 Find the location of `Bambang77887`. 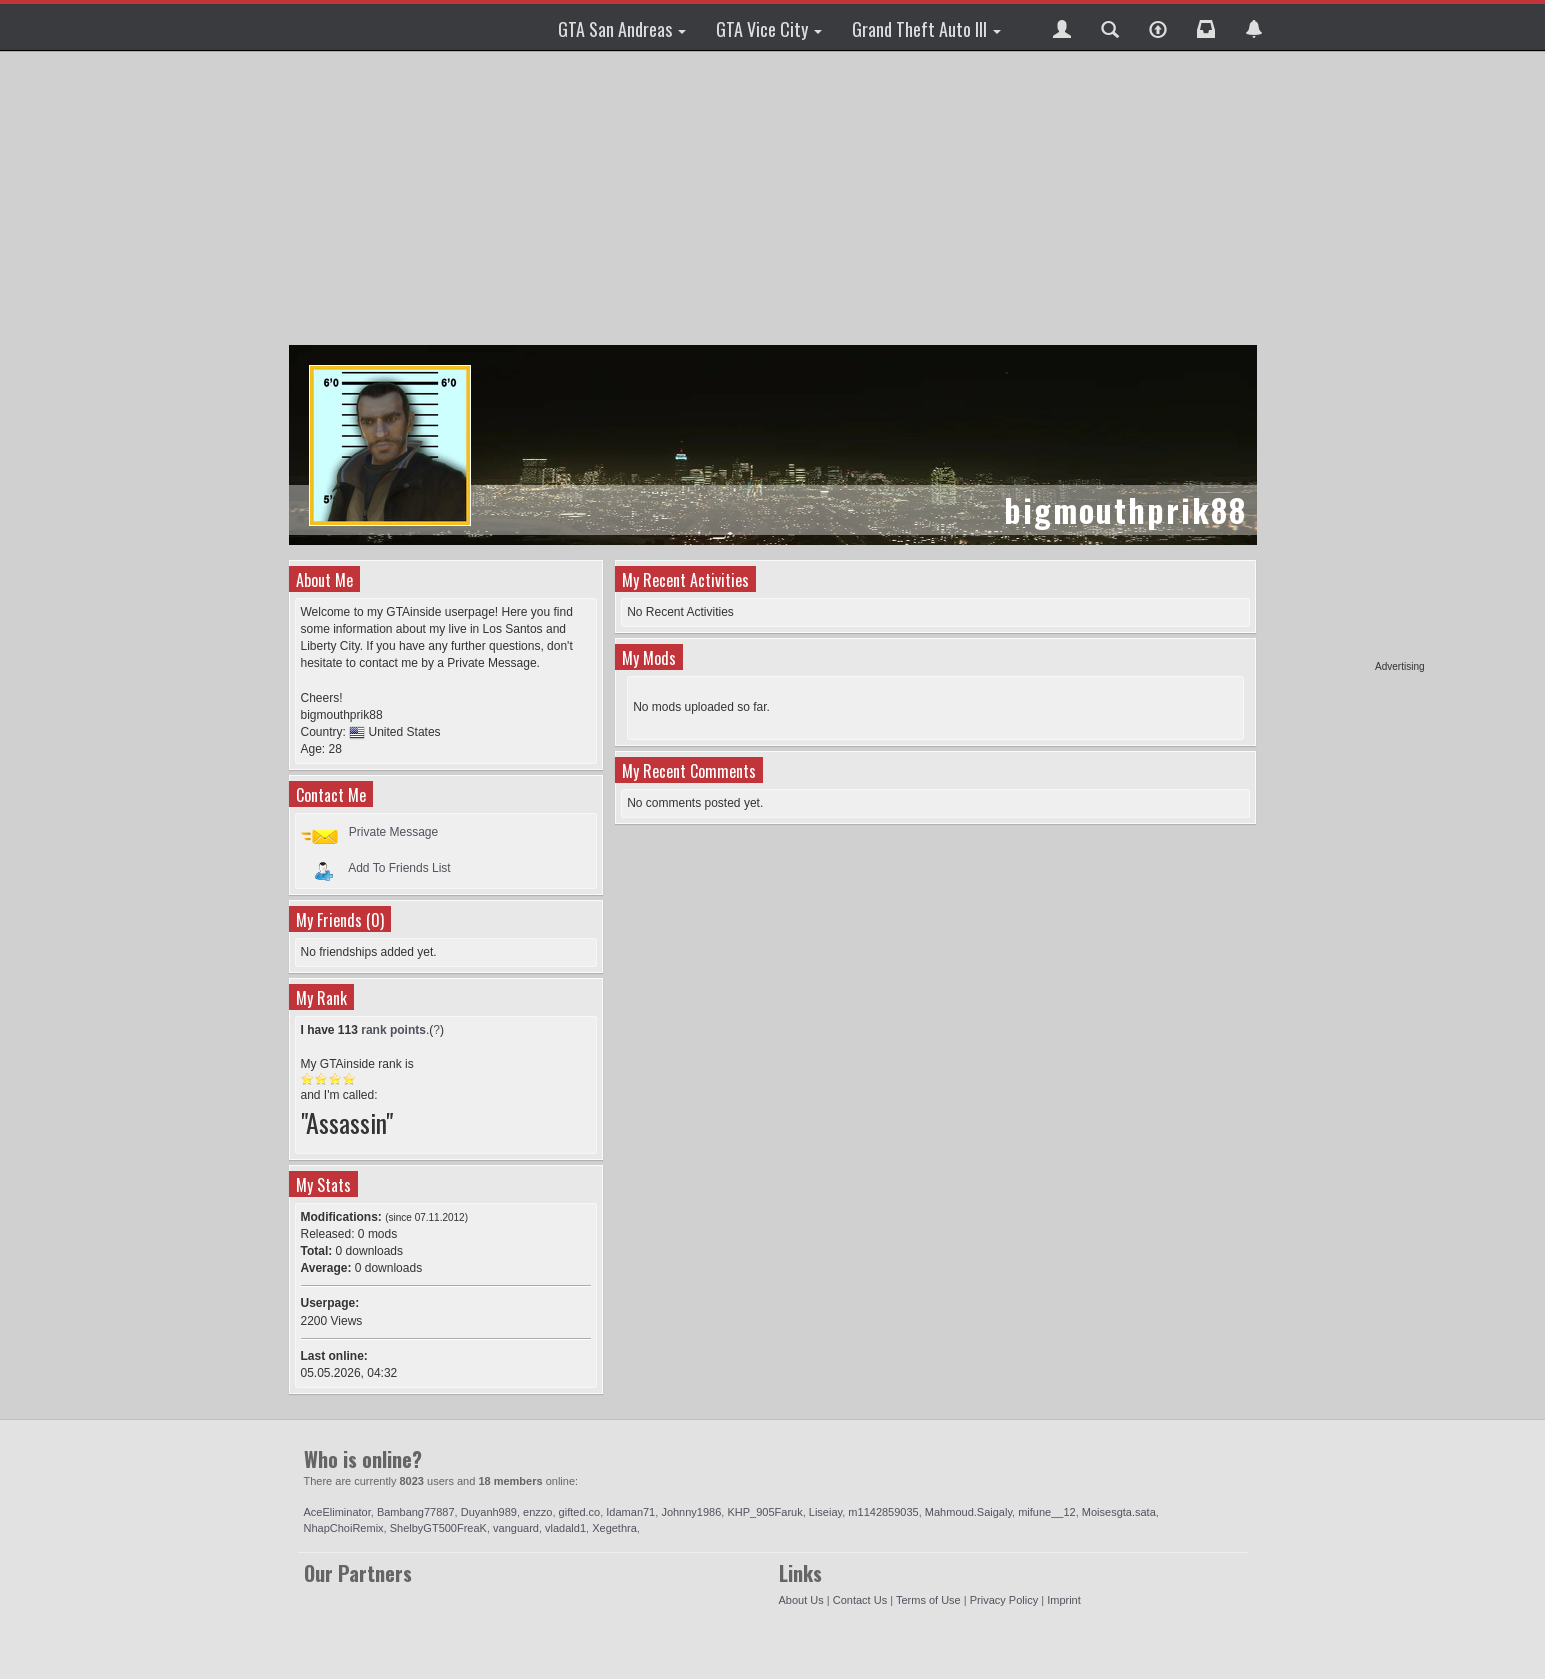

Bambang77887 is located at coordinates (416, 1512).